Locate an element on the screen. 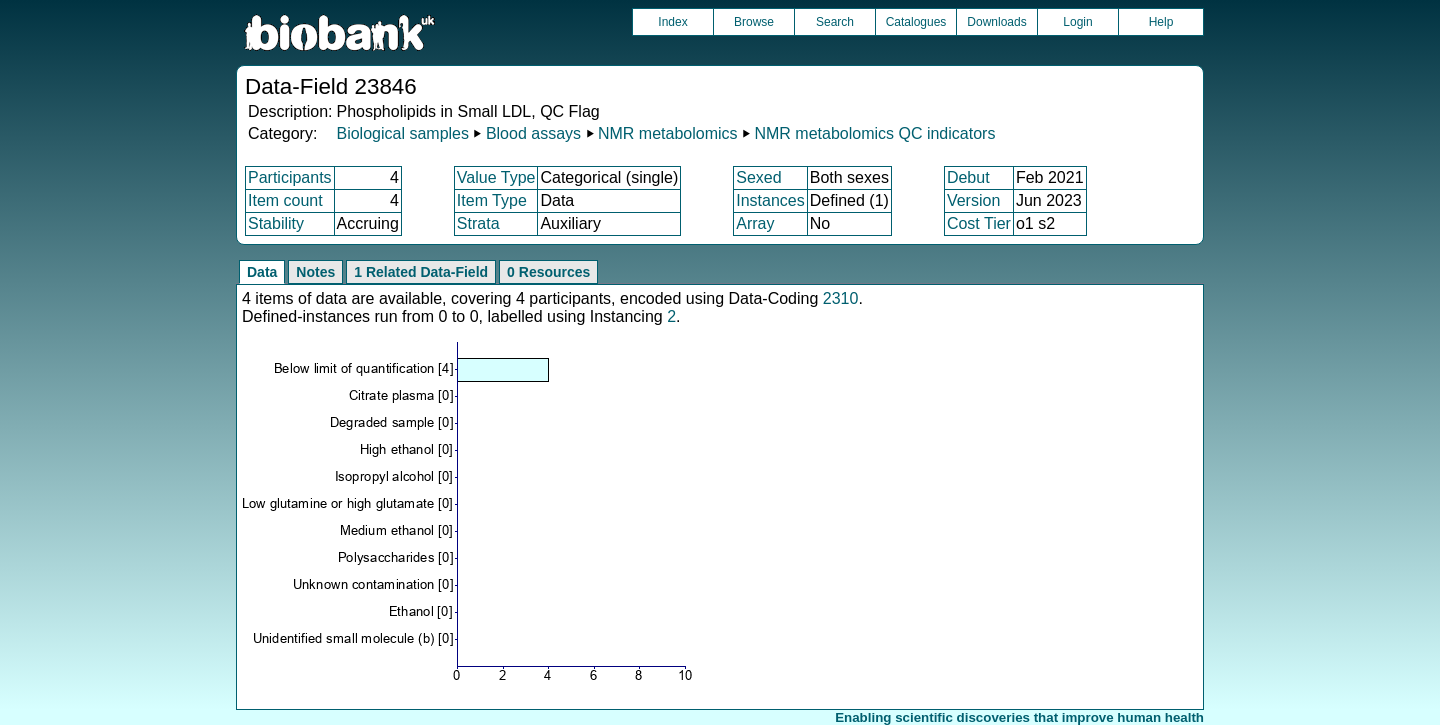  Notes is located at coordinates (315, 272).